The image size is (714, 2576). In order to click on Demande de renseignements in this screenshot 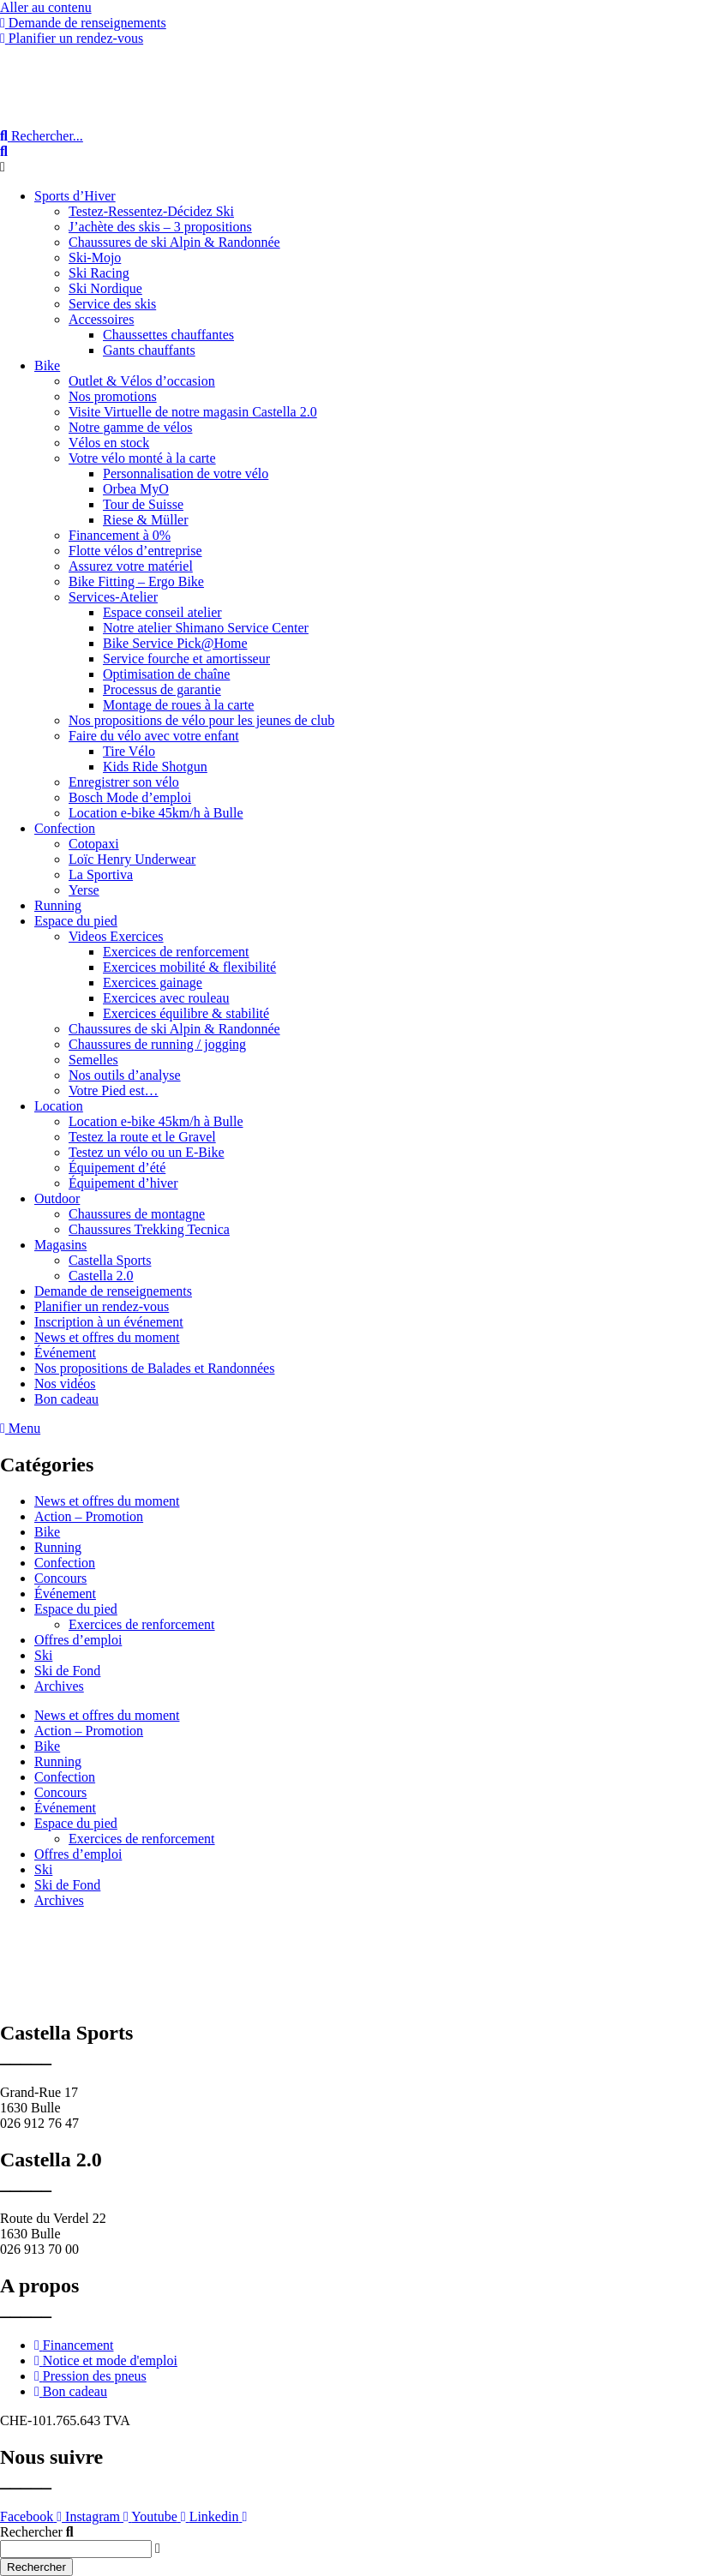, I will do `click(113, 1291)`.